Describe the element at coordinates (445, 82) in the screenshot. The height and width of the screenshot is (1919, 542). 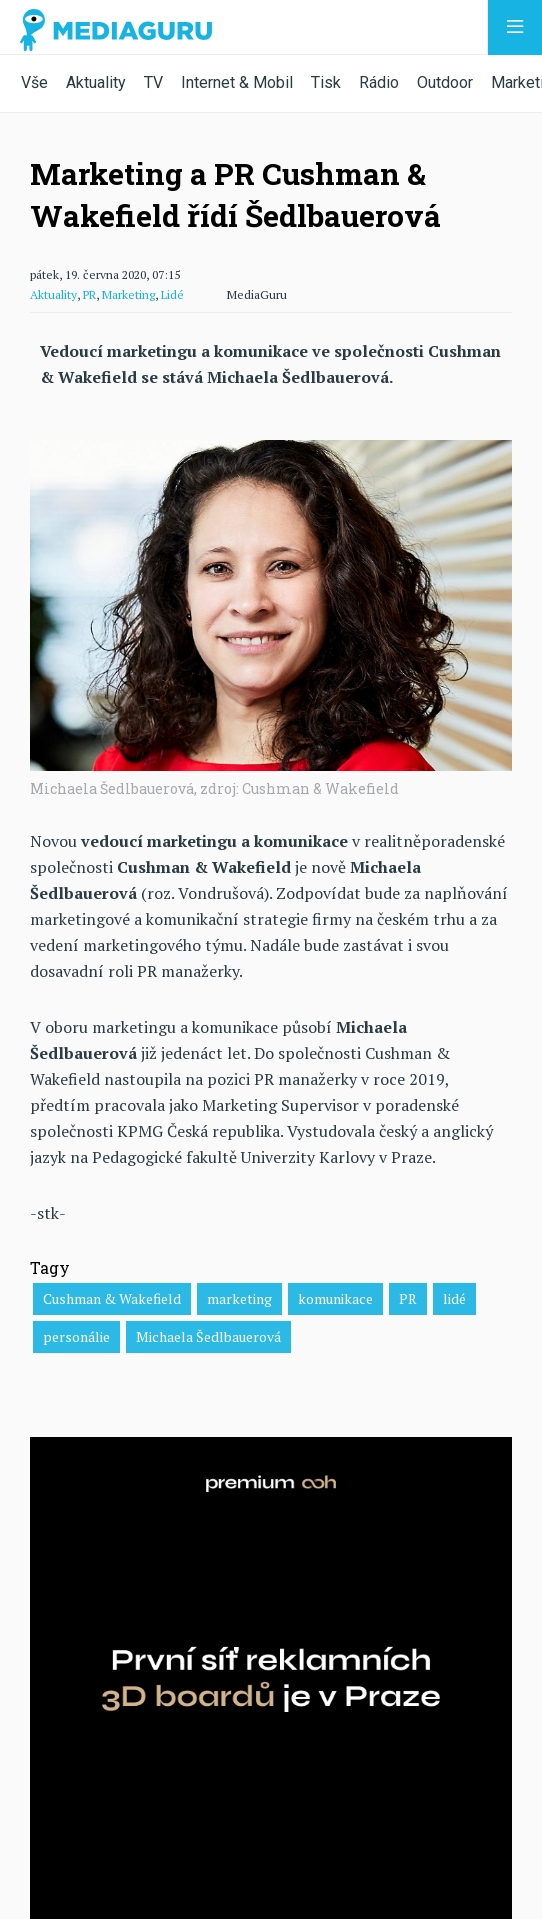
I see `Outdoor` at that location.